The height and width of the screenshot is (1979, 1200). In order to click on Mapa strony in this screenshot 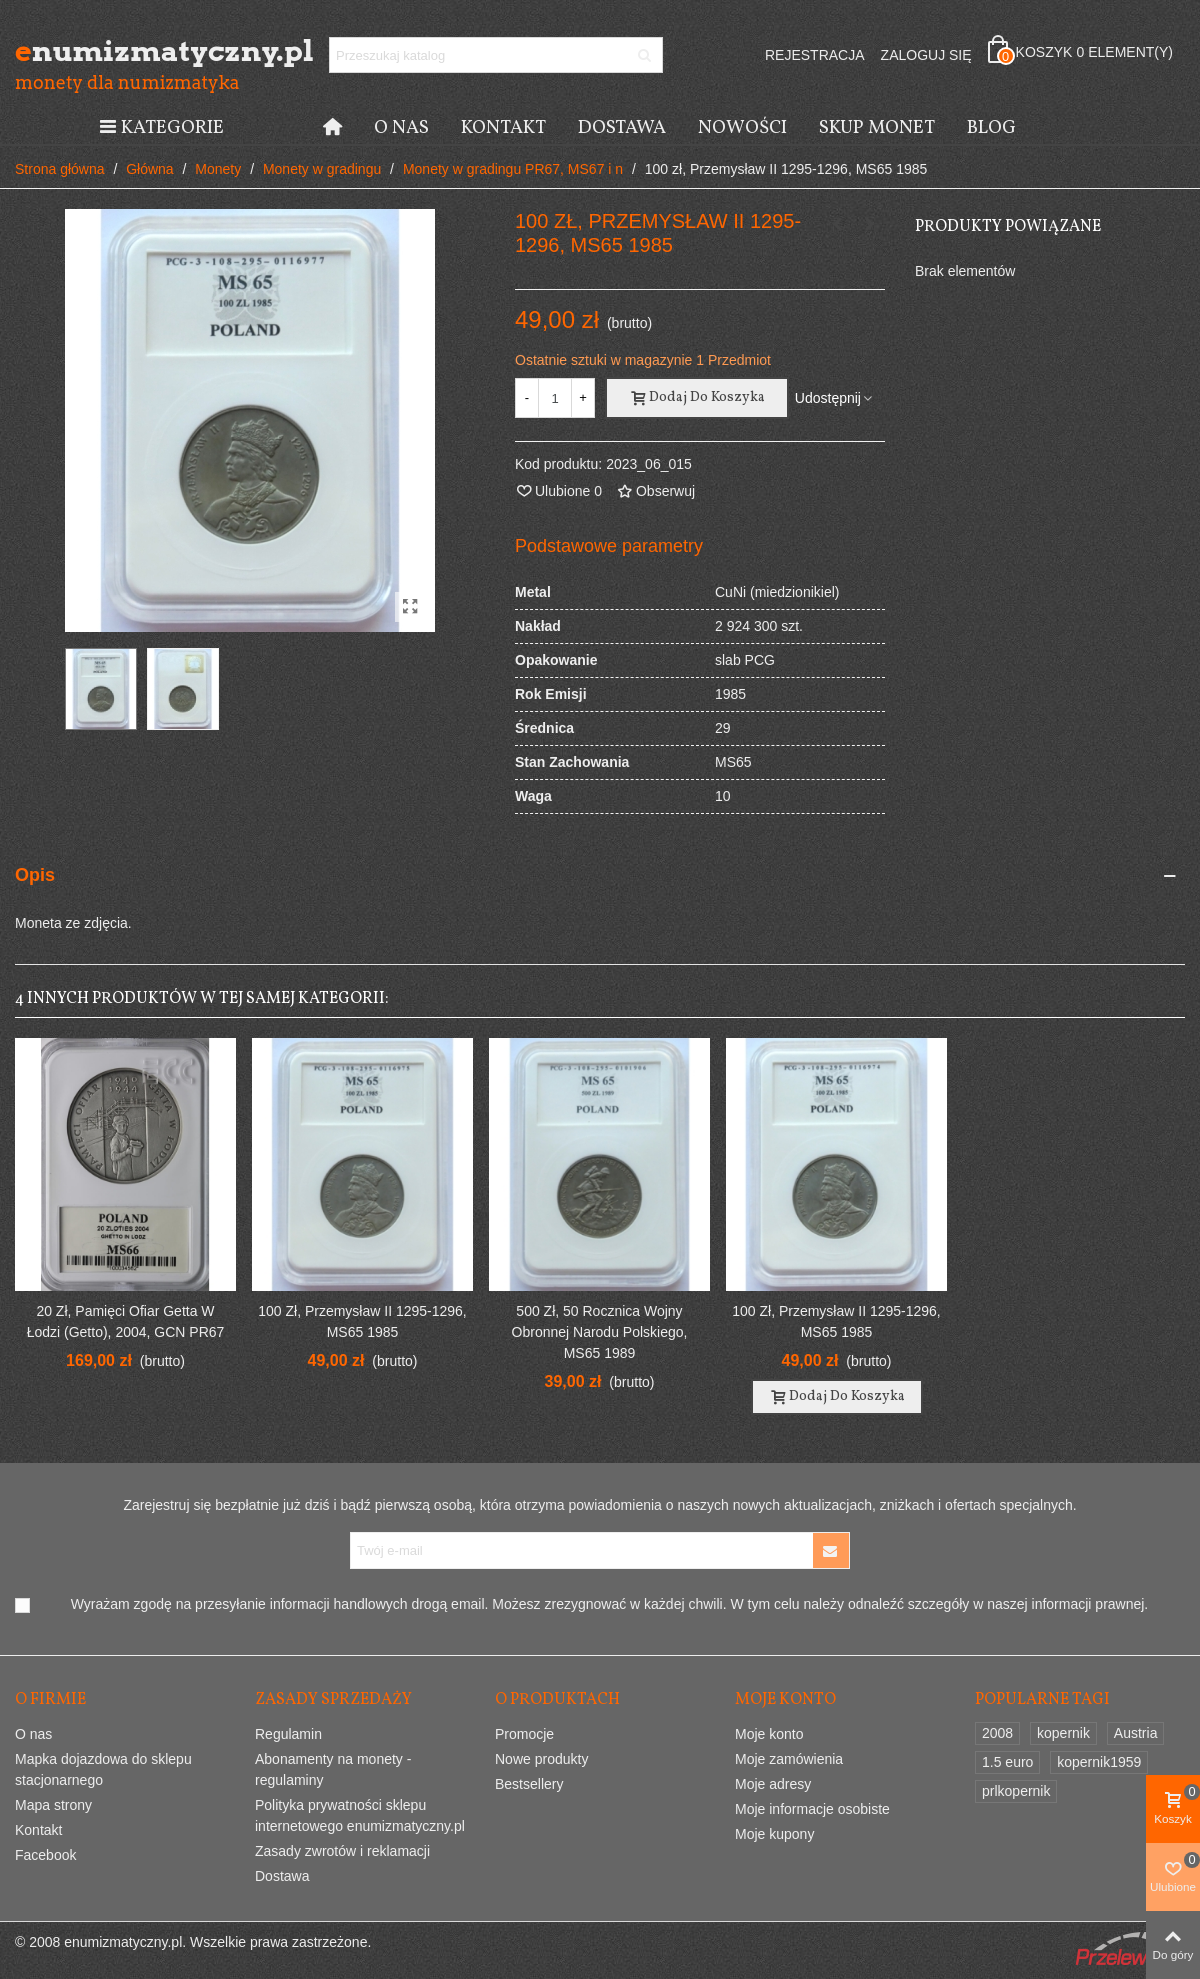, I will do `click(53, 1805)`.